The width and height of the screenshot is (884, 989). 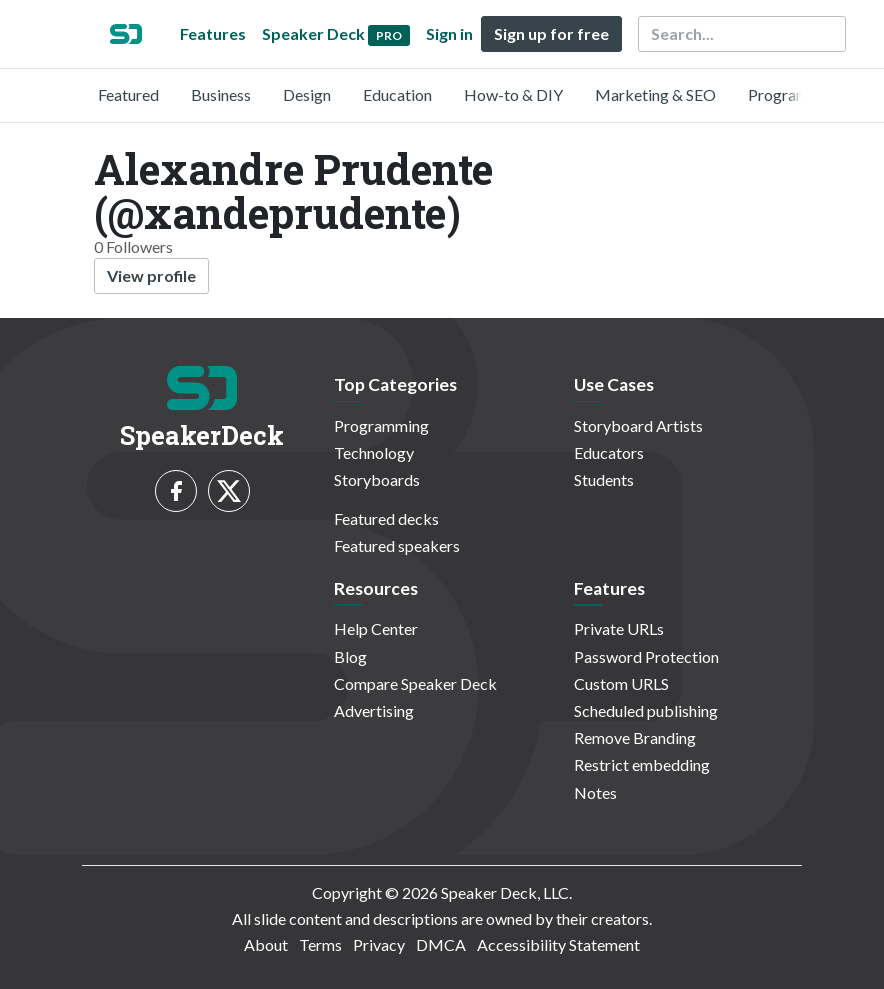 What do you see at coordinates (638, 425) in the screenshot?
I see `Storyboard Artists` at bounding box center [638, 425].